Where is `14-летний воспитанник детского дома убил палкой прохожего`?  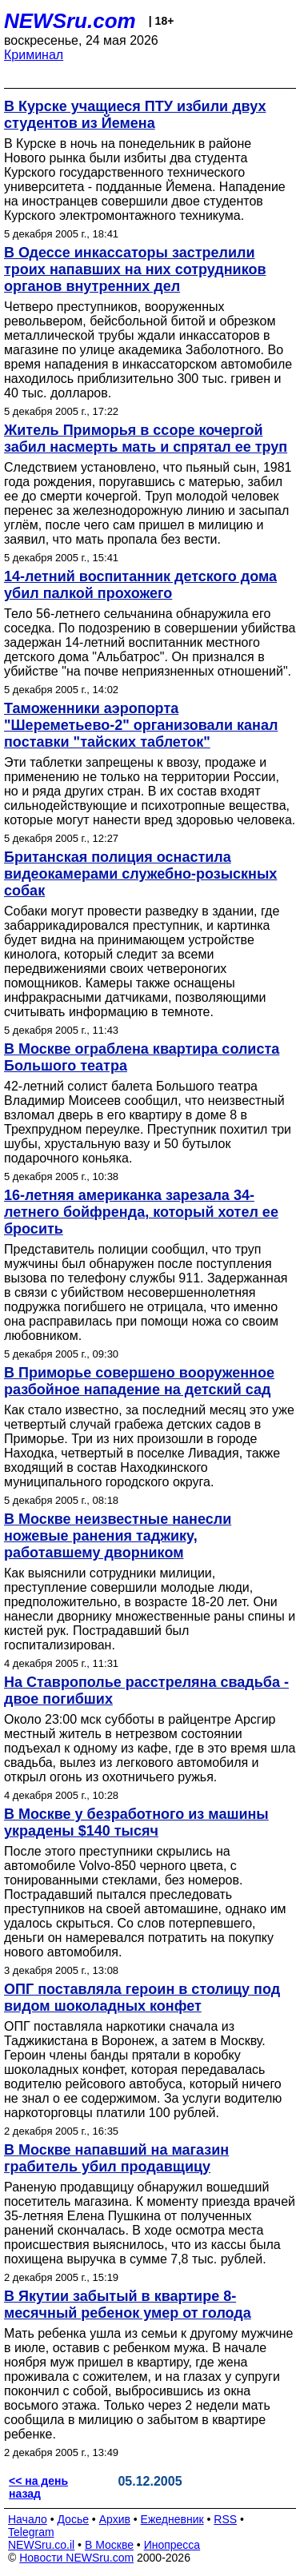
14-летний воспитанник детского дома убил палкой прохожего is located at coordinates (140, 584).